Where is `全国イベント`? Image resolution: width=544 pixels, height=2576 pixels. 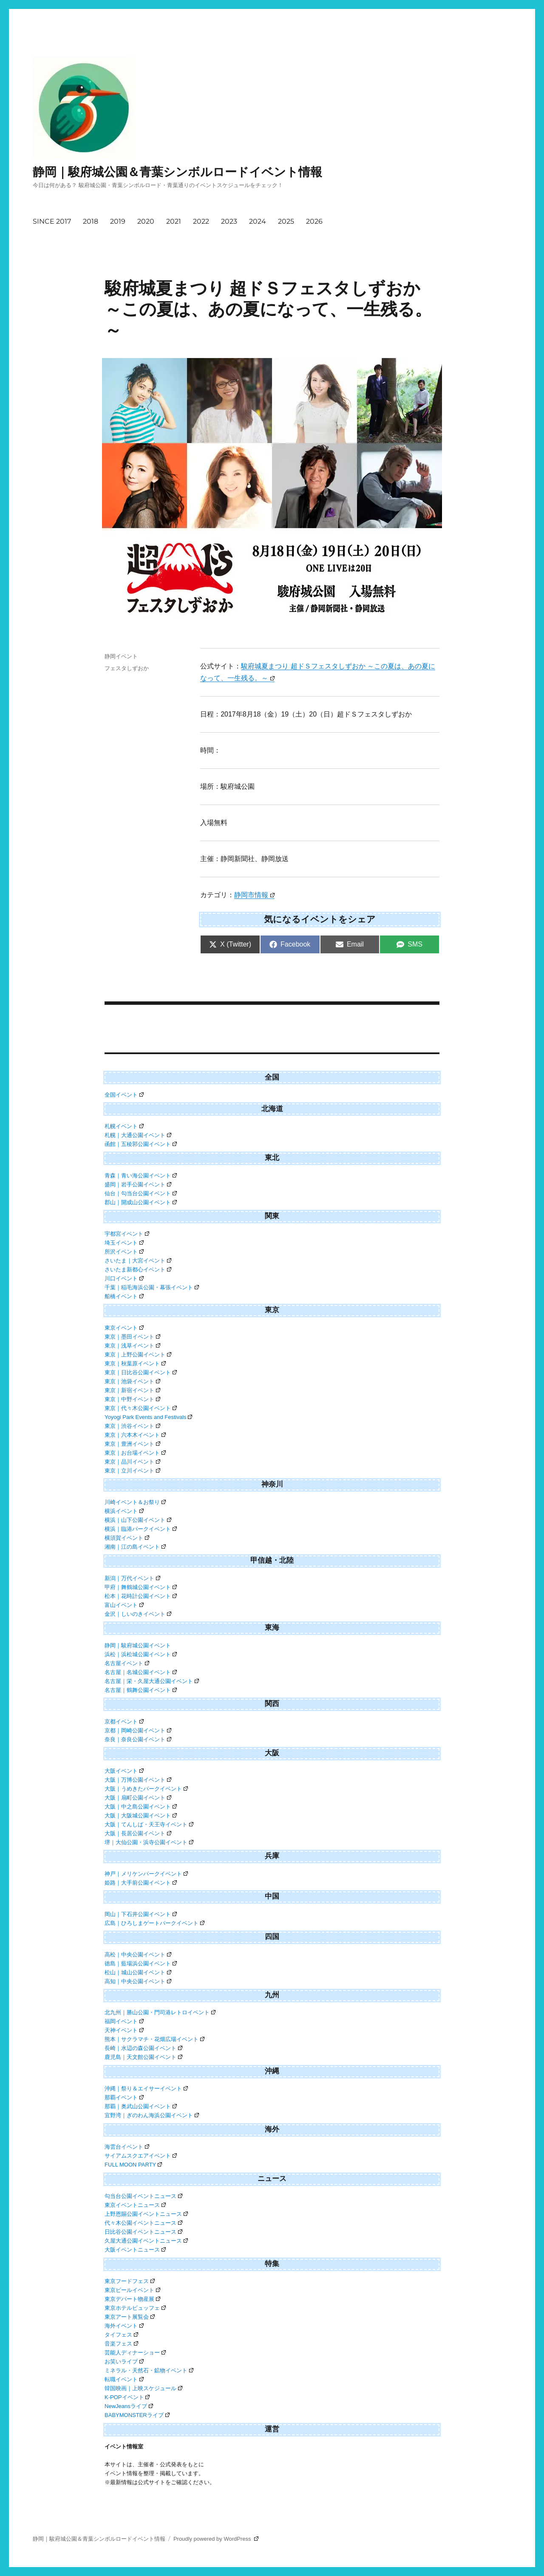
全国イベント is located at coordinates (124, 1095).